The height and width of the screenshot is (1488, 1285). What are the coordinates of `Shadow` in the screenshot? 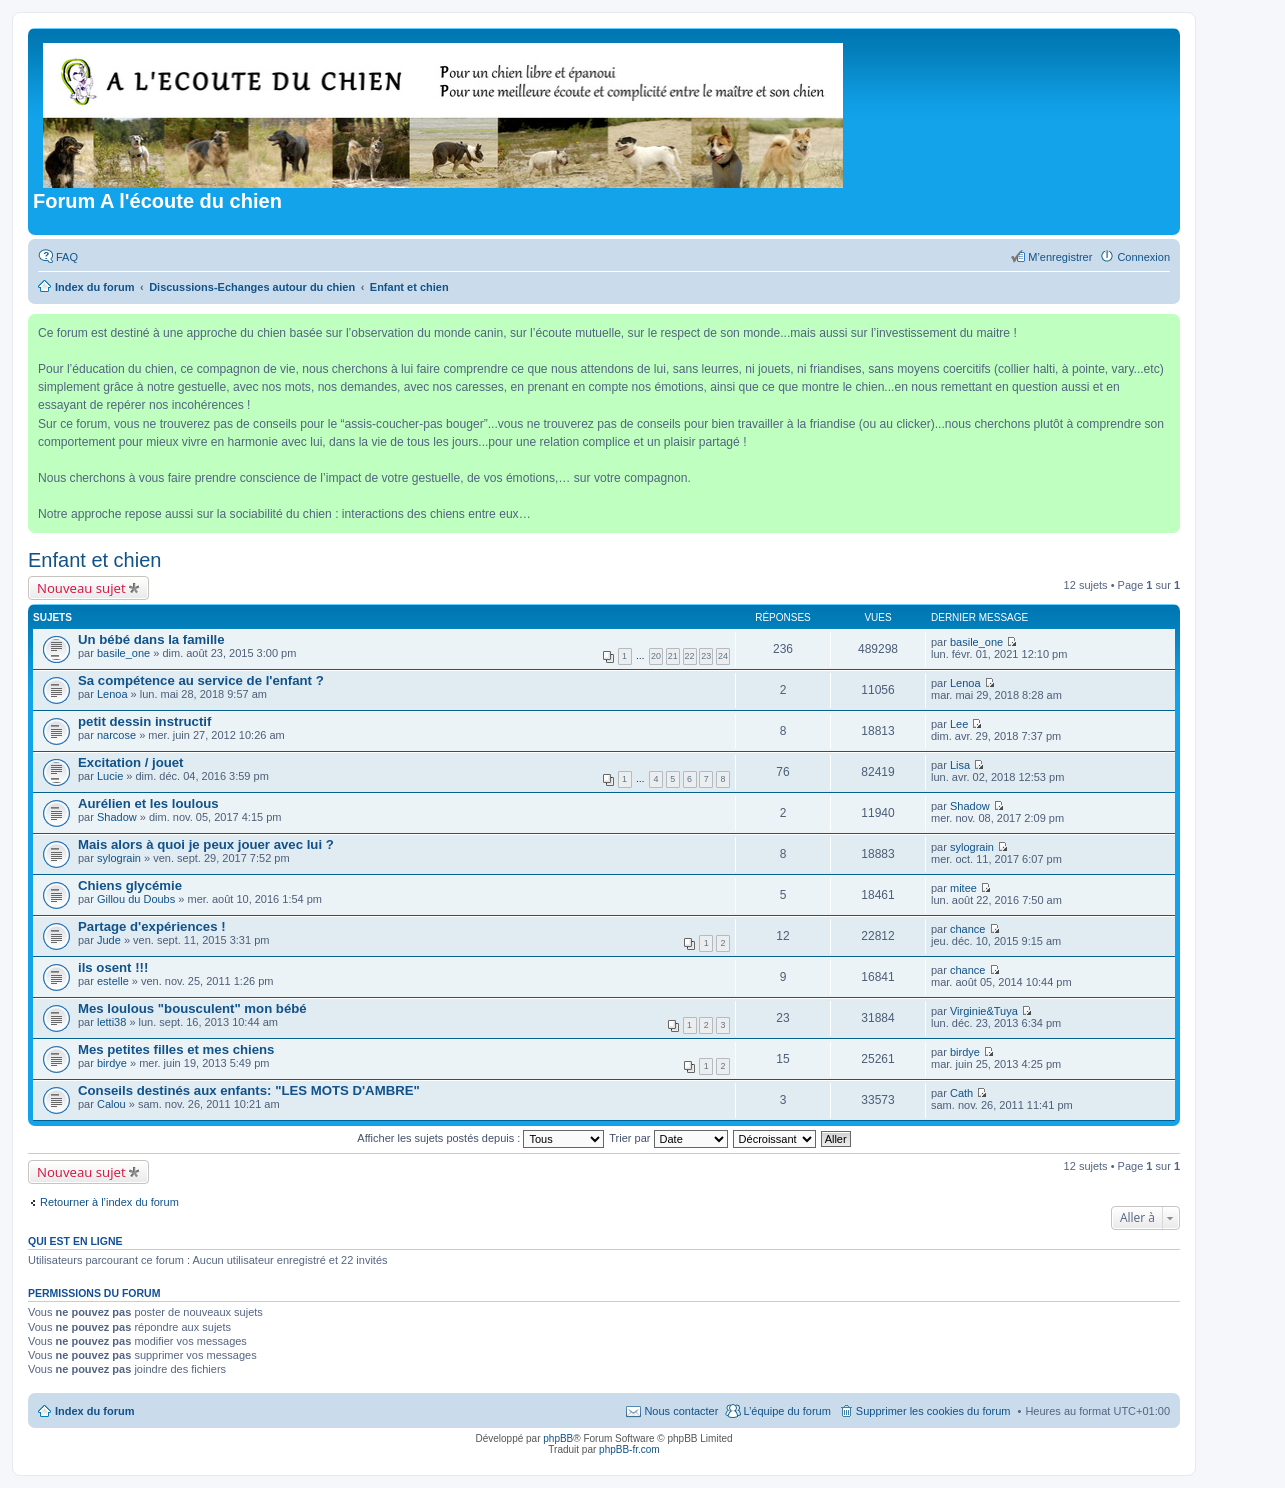 It's located at (117, 817).